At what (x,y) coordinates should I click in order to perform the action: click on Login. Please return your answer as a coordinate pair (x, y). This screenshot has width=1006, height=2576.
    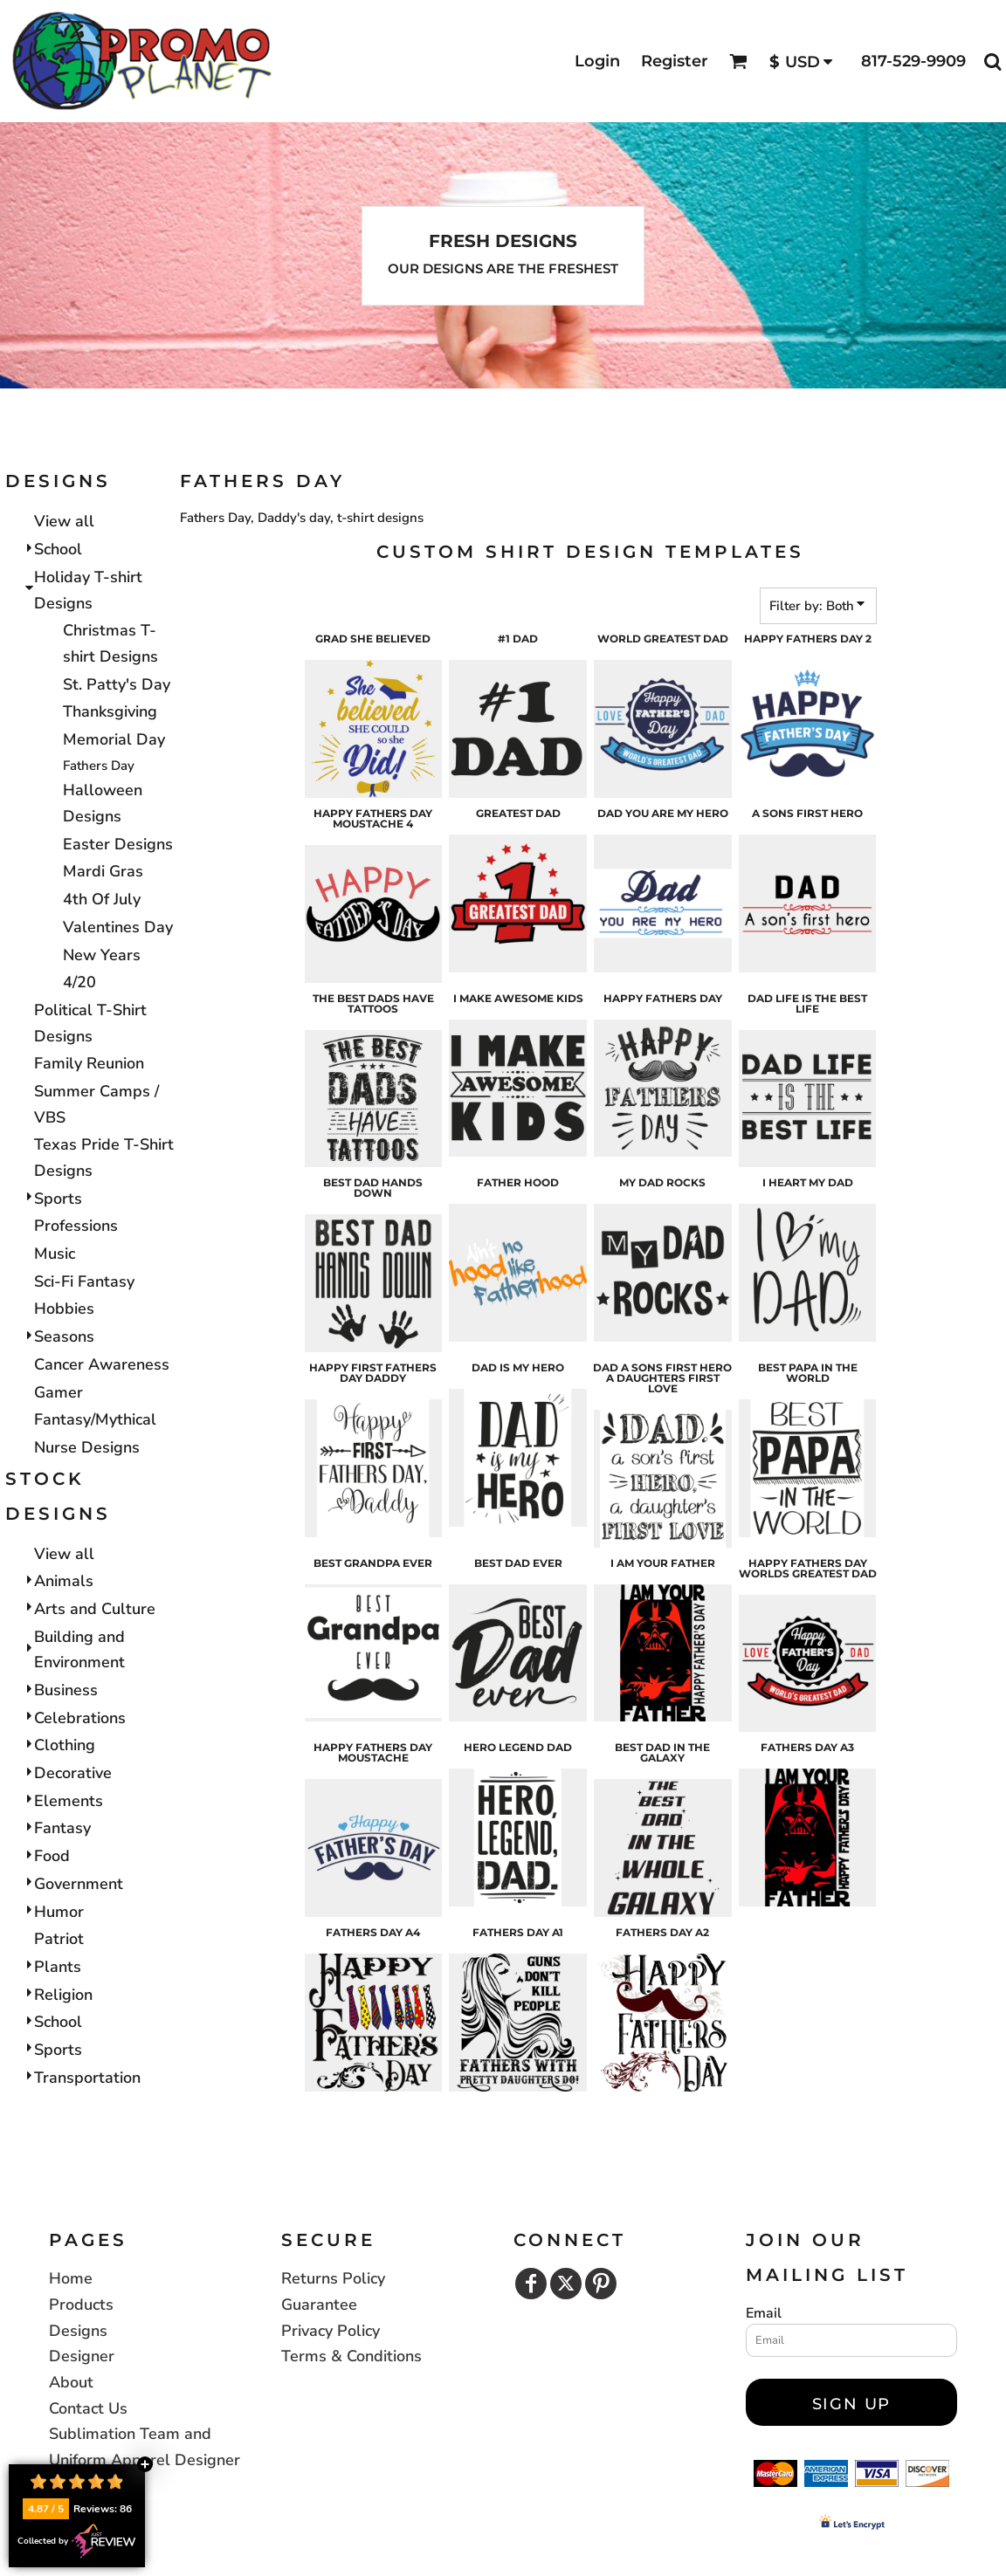
    Looking at the image, I should click on (597, 61).